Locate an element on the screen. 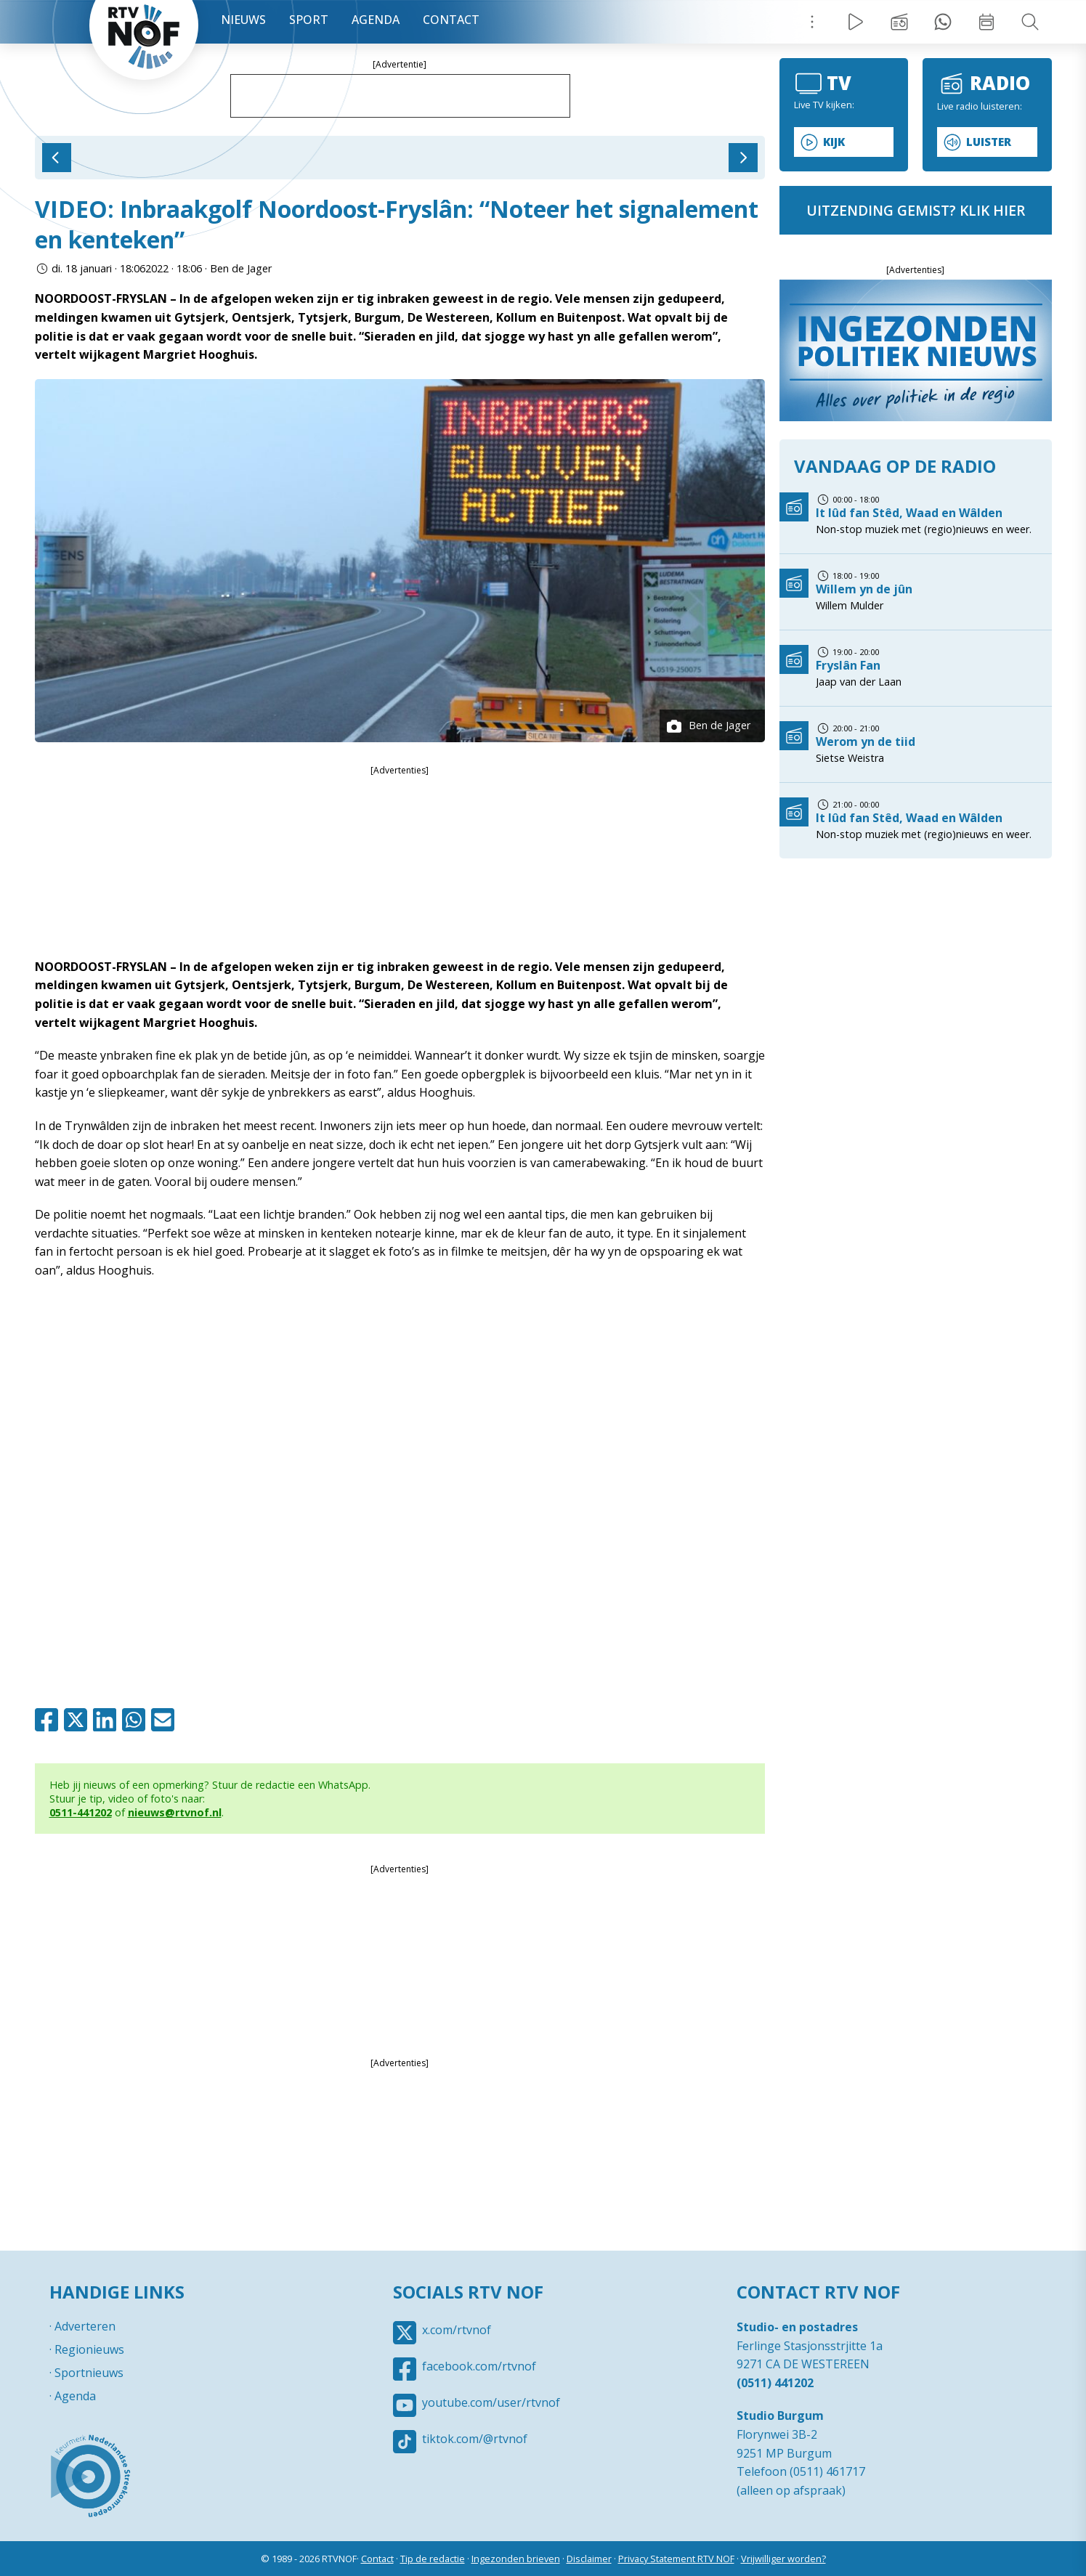 The height and width of the screenshot is (2576, 1086). tiktok.com/@rtvnof is located at coordinates (474, 2439).